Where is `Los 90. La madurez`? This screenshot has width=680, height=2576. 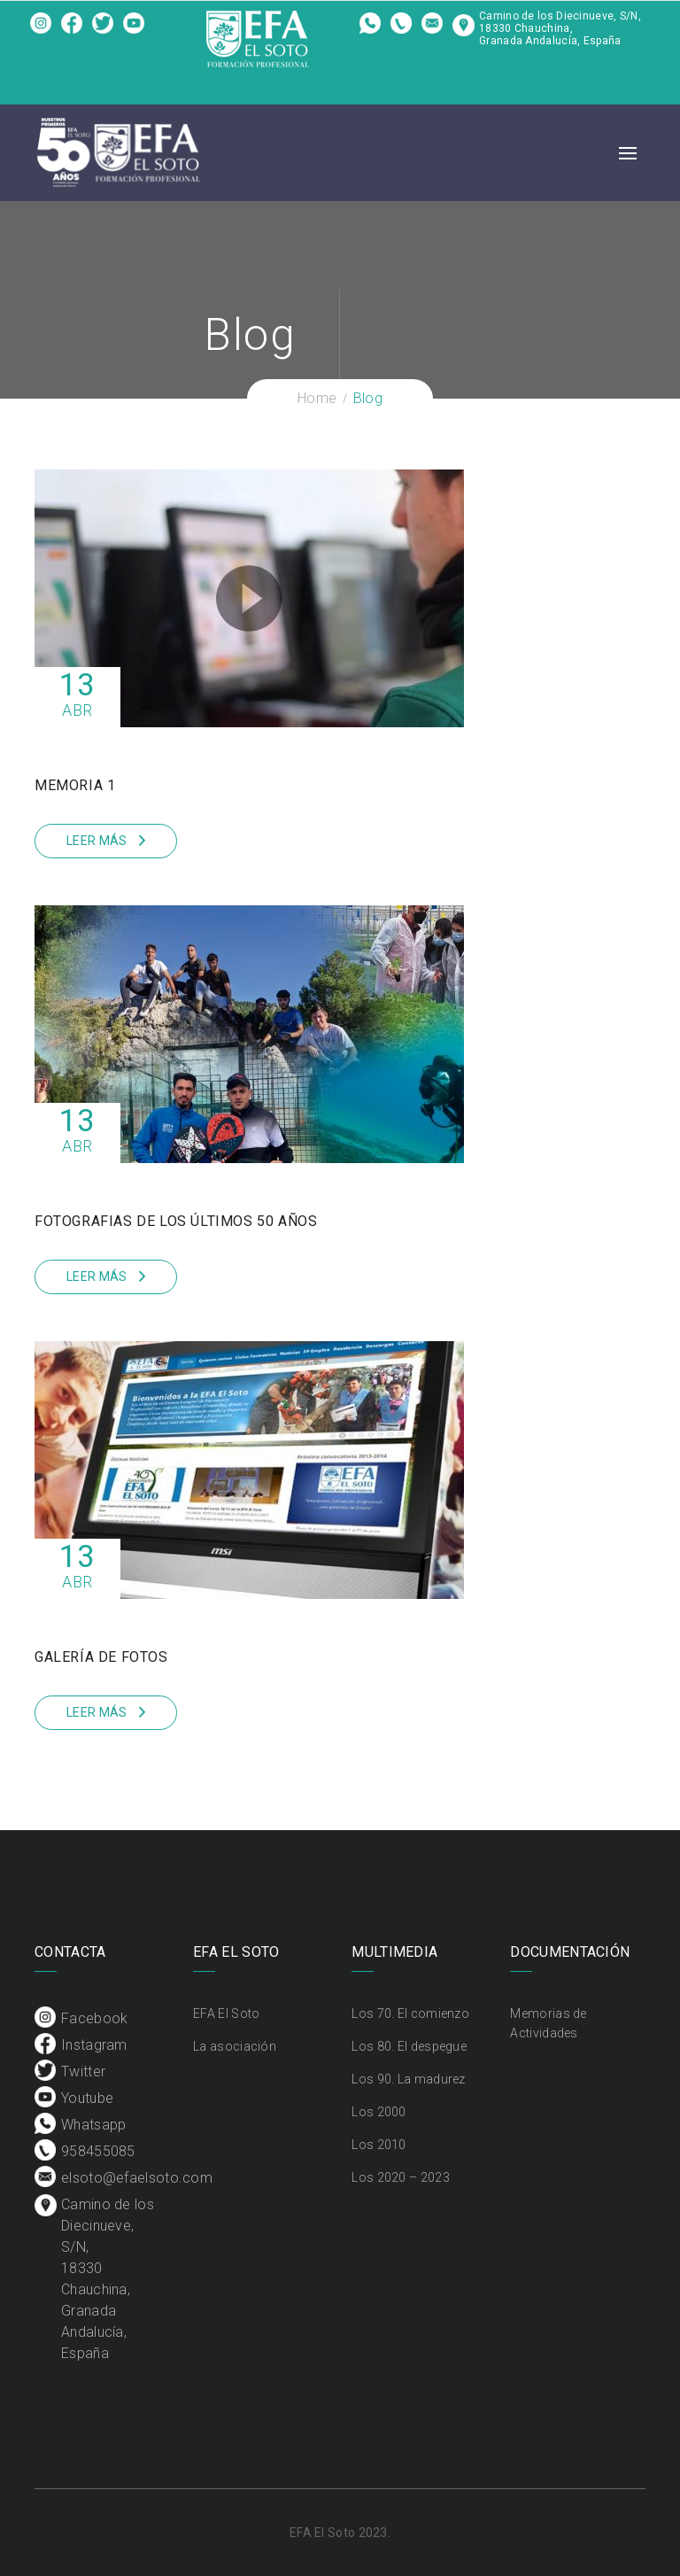
Los 90. La madurez is located at coordinates (408, 2079).